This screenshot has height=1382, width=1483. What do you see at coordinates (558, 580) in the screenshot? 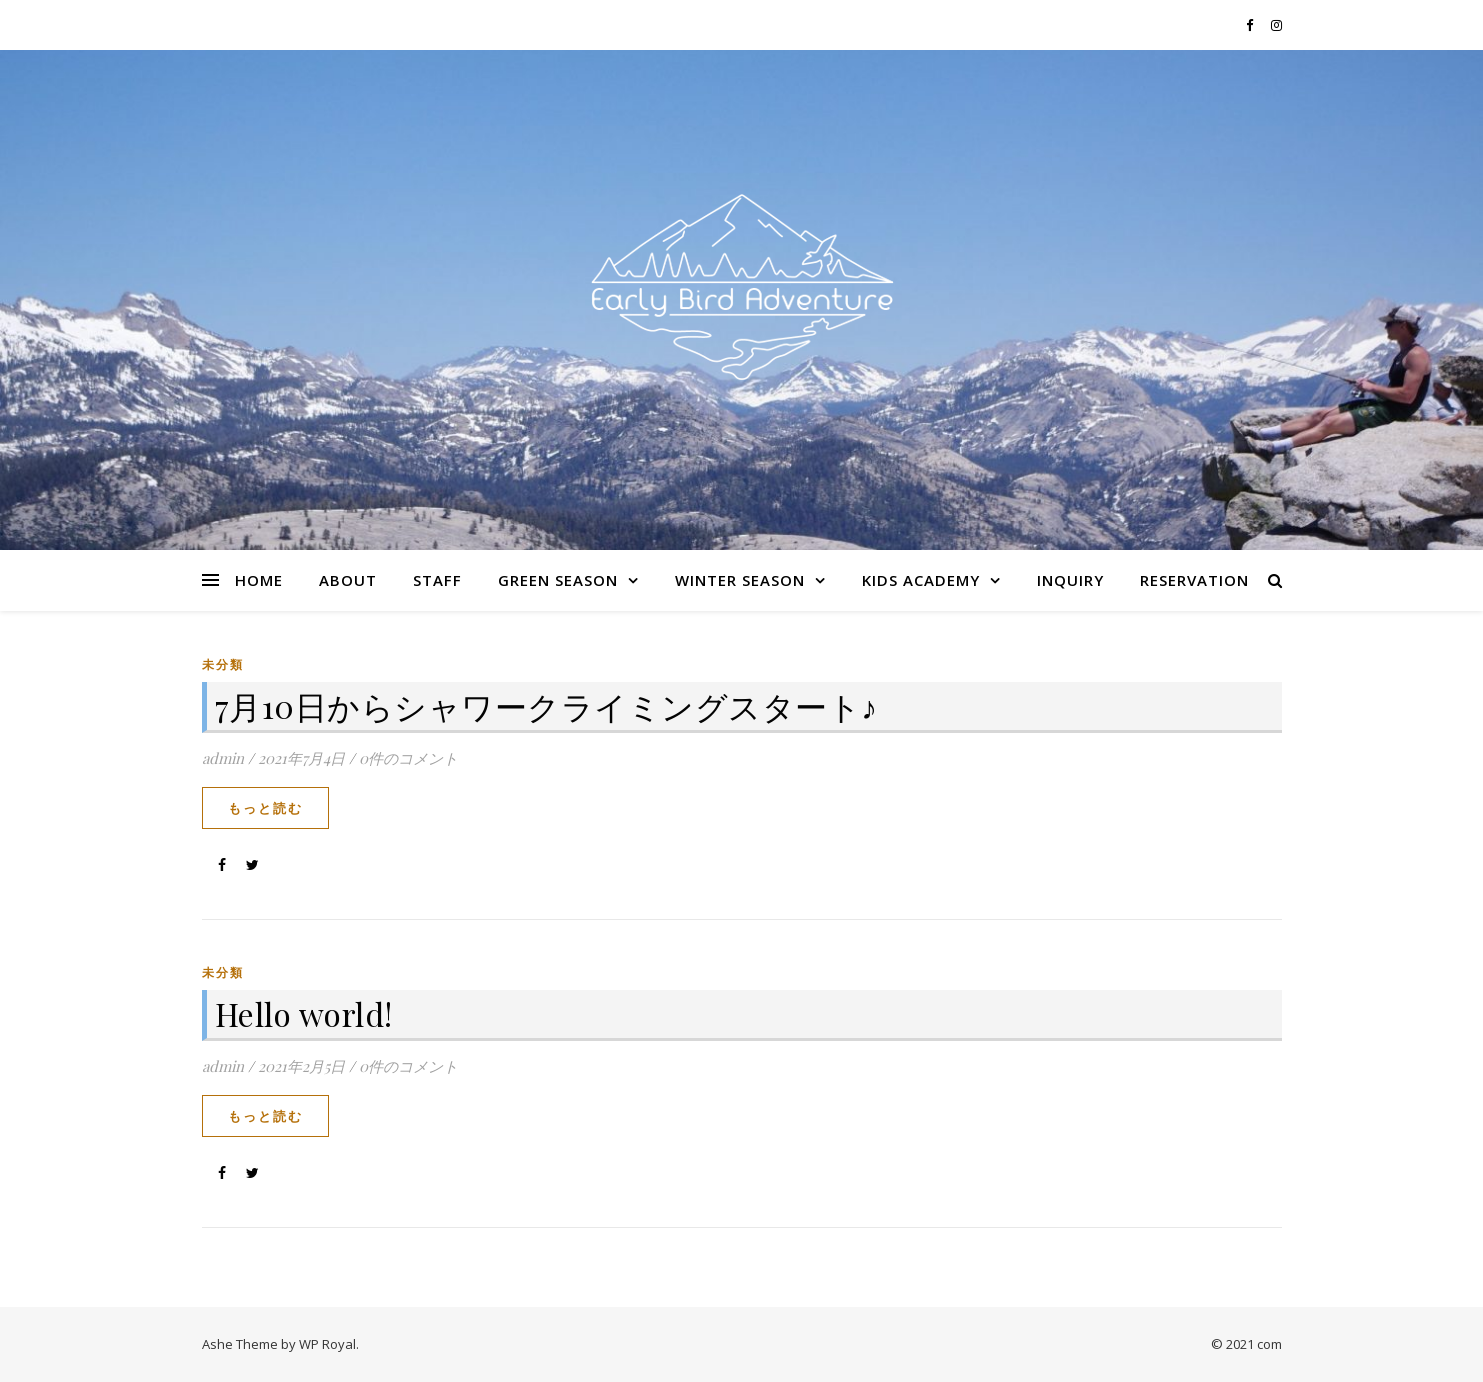
I see `Green Season` at bounding box center [558, 580].